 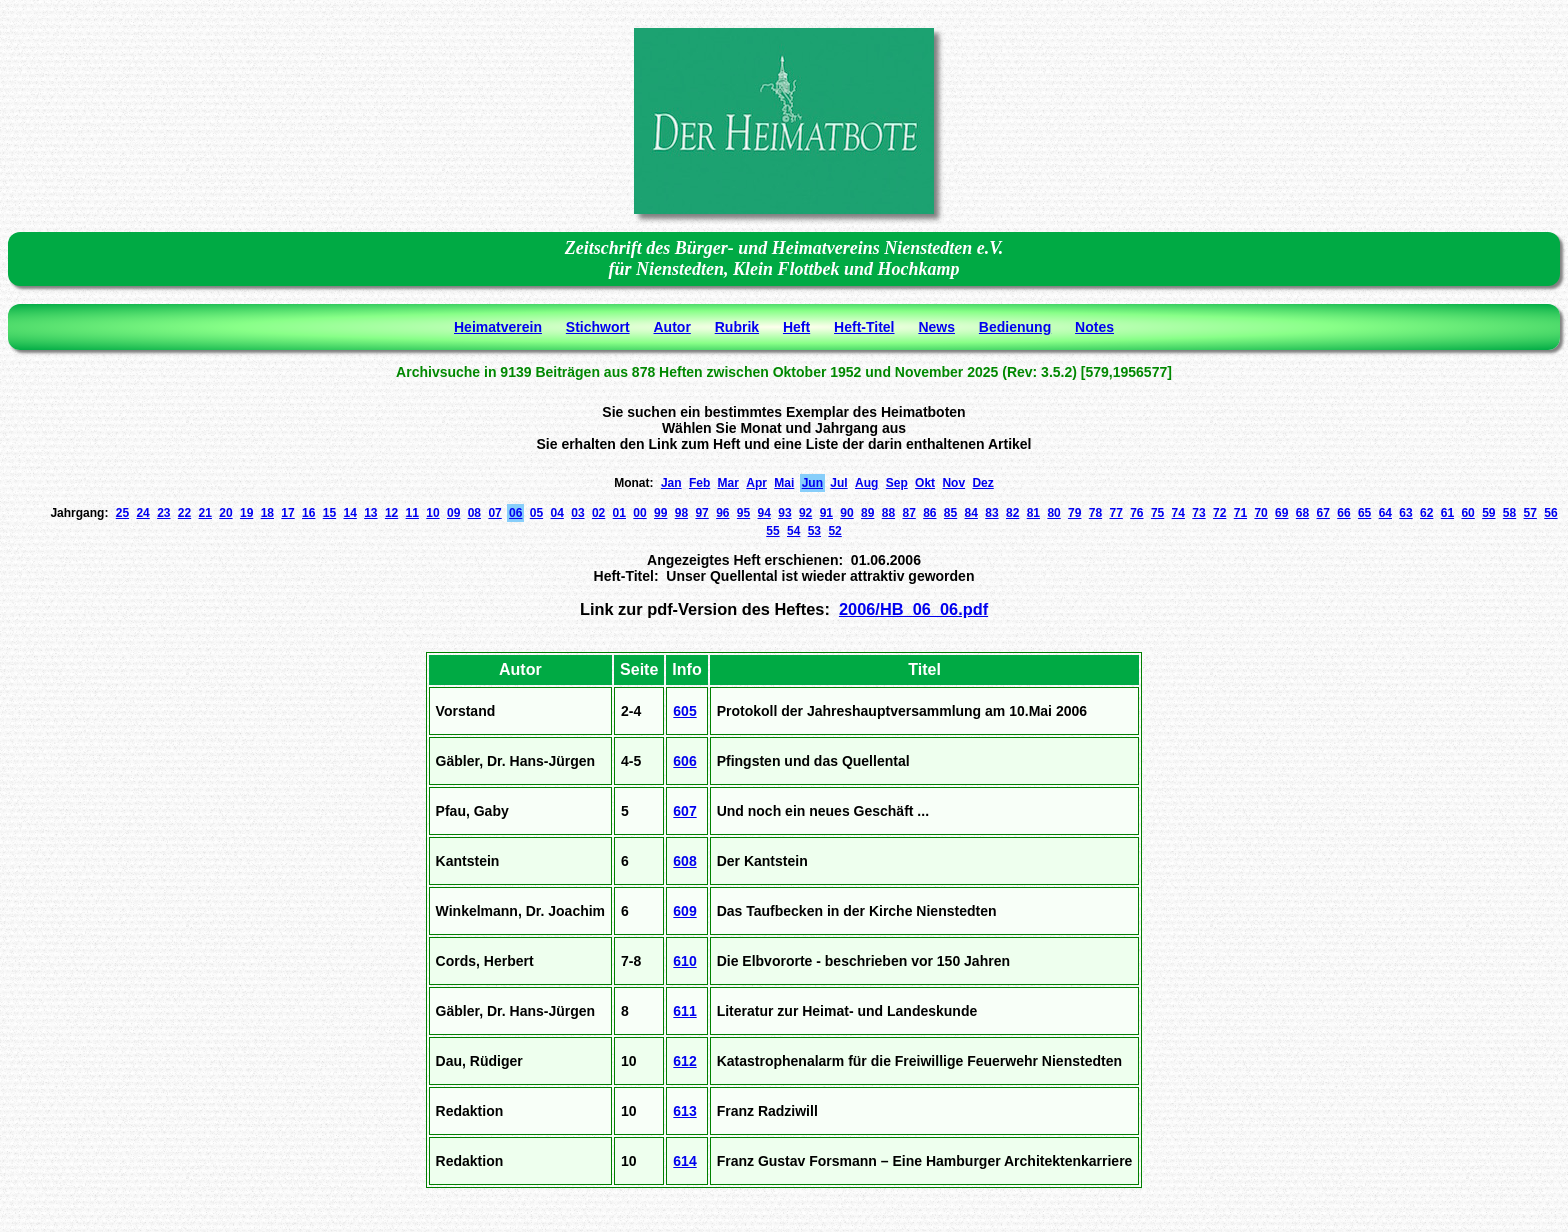 I want to click on 55, so click(x=772, y=531).